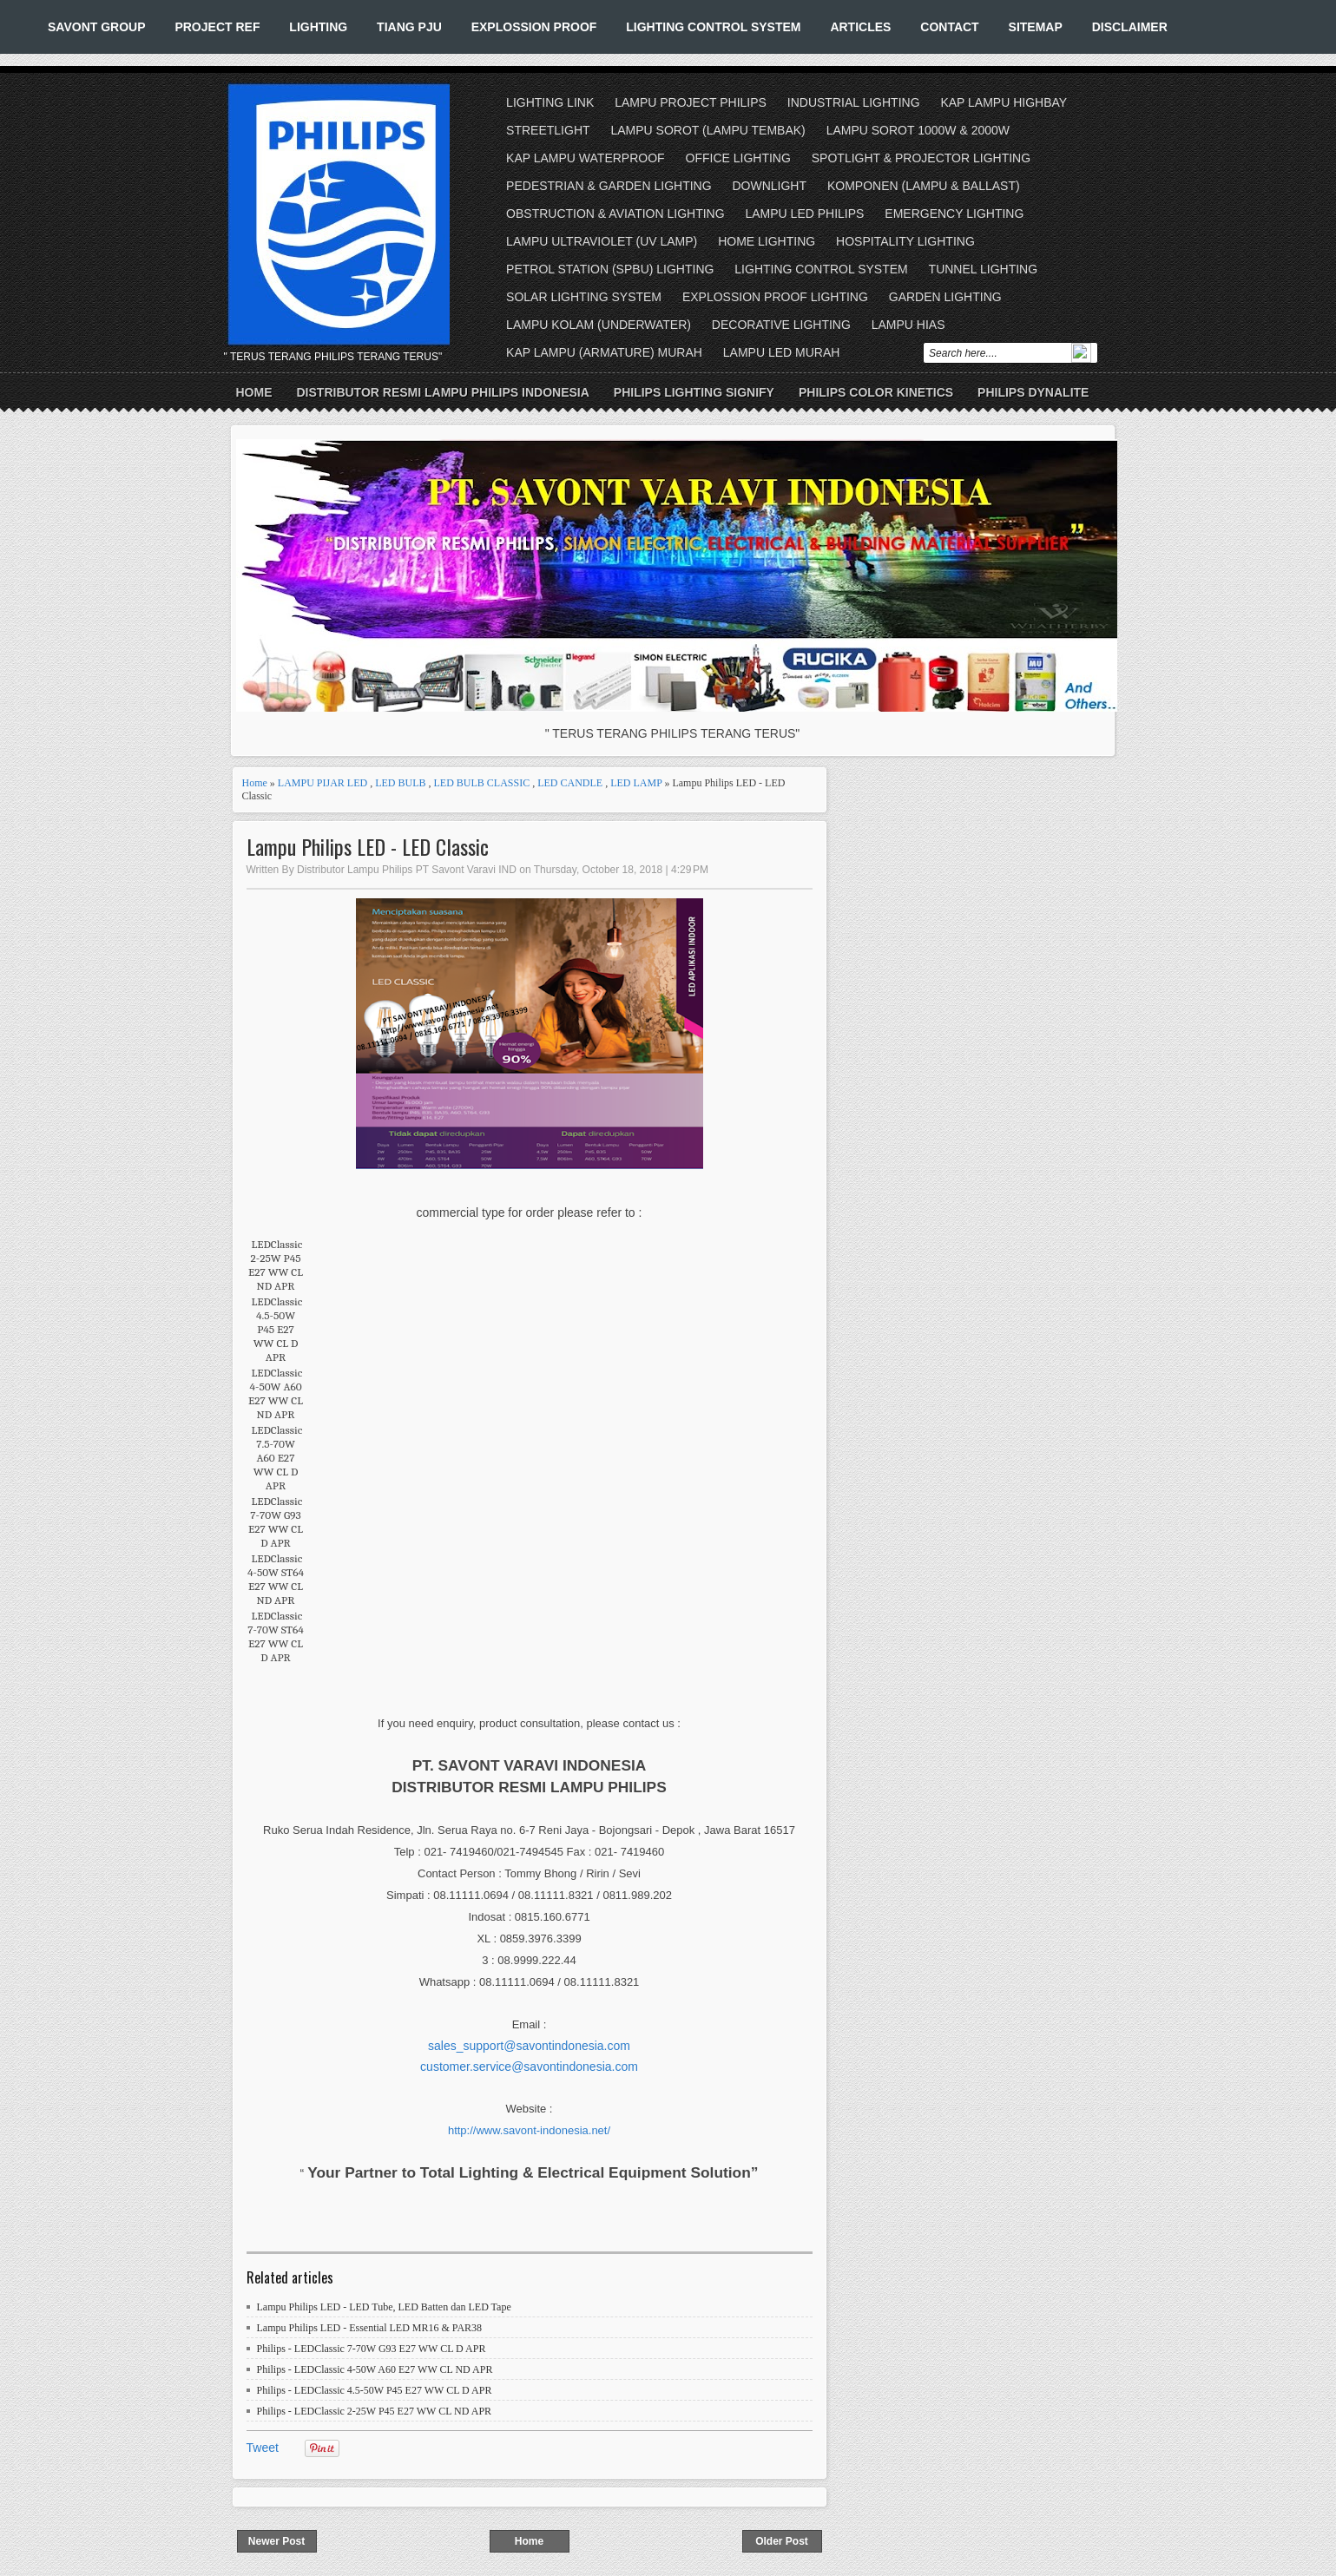 Image resolution: width=1336 pixels, height=2576 pixels. I want to click on Lampu Philips LED - LED Classic, so click(368, 846).